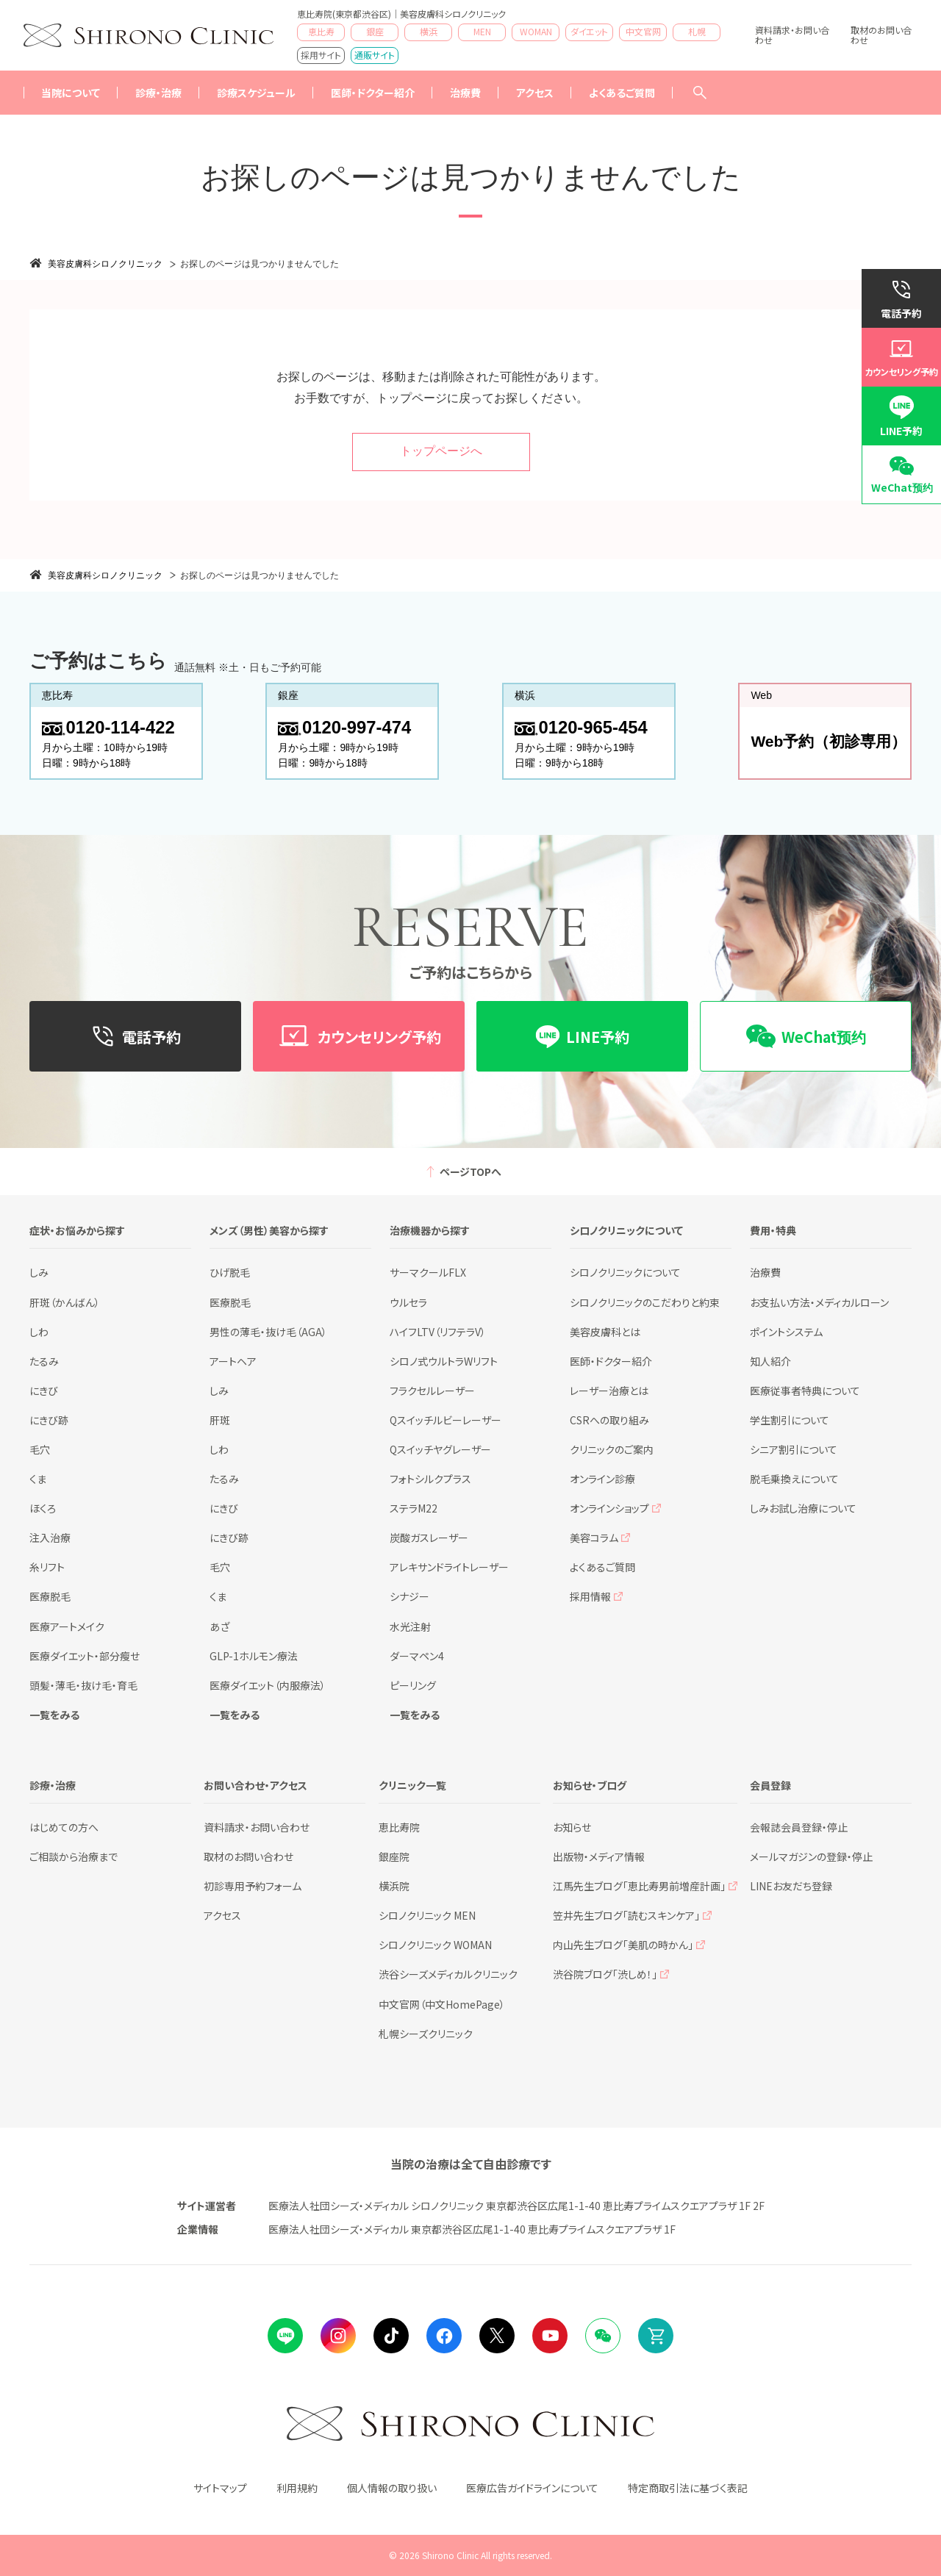 This screenshot has width=941, height=2576. Describe the element at coordinates (655, 2335) in the screenshot. I see `Online Shop` at that location.